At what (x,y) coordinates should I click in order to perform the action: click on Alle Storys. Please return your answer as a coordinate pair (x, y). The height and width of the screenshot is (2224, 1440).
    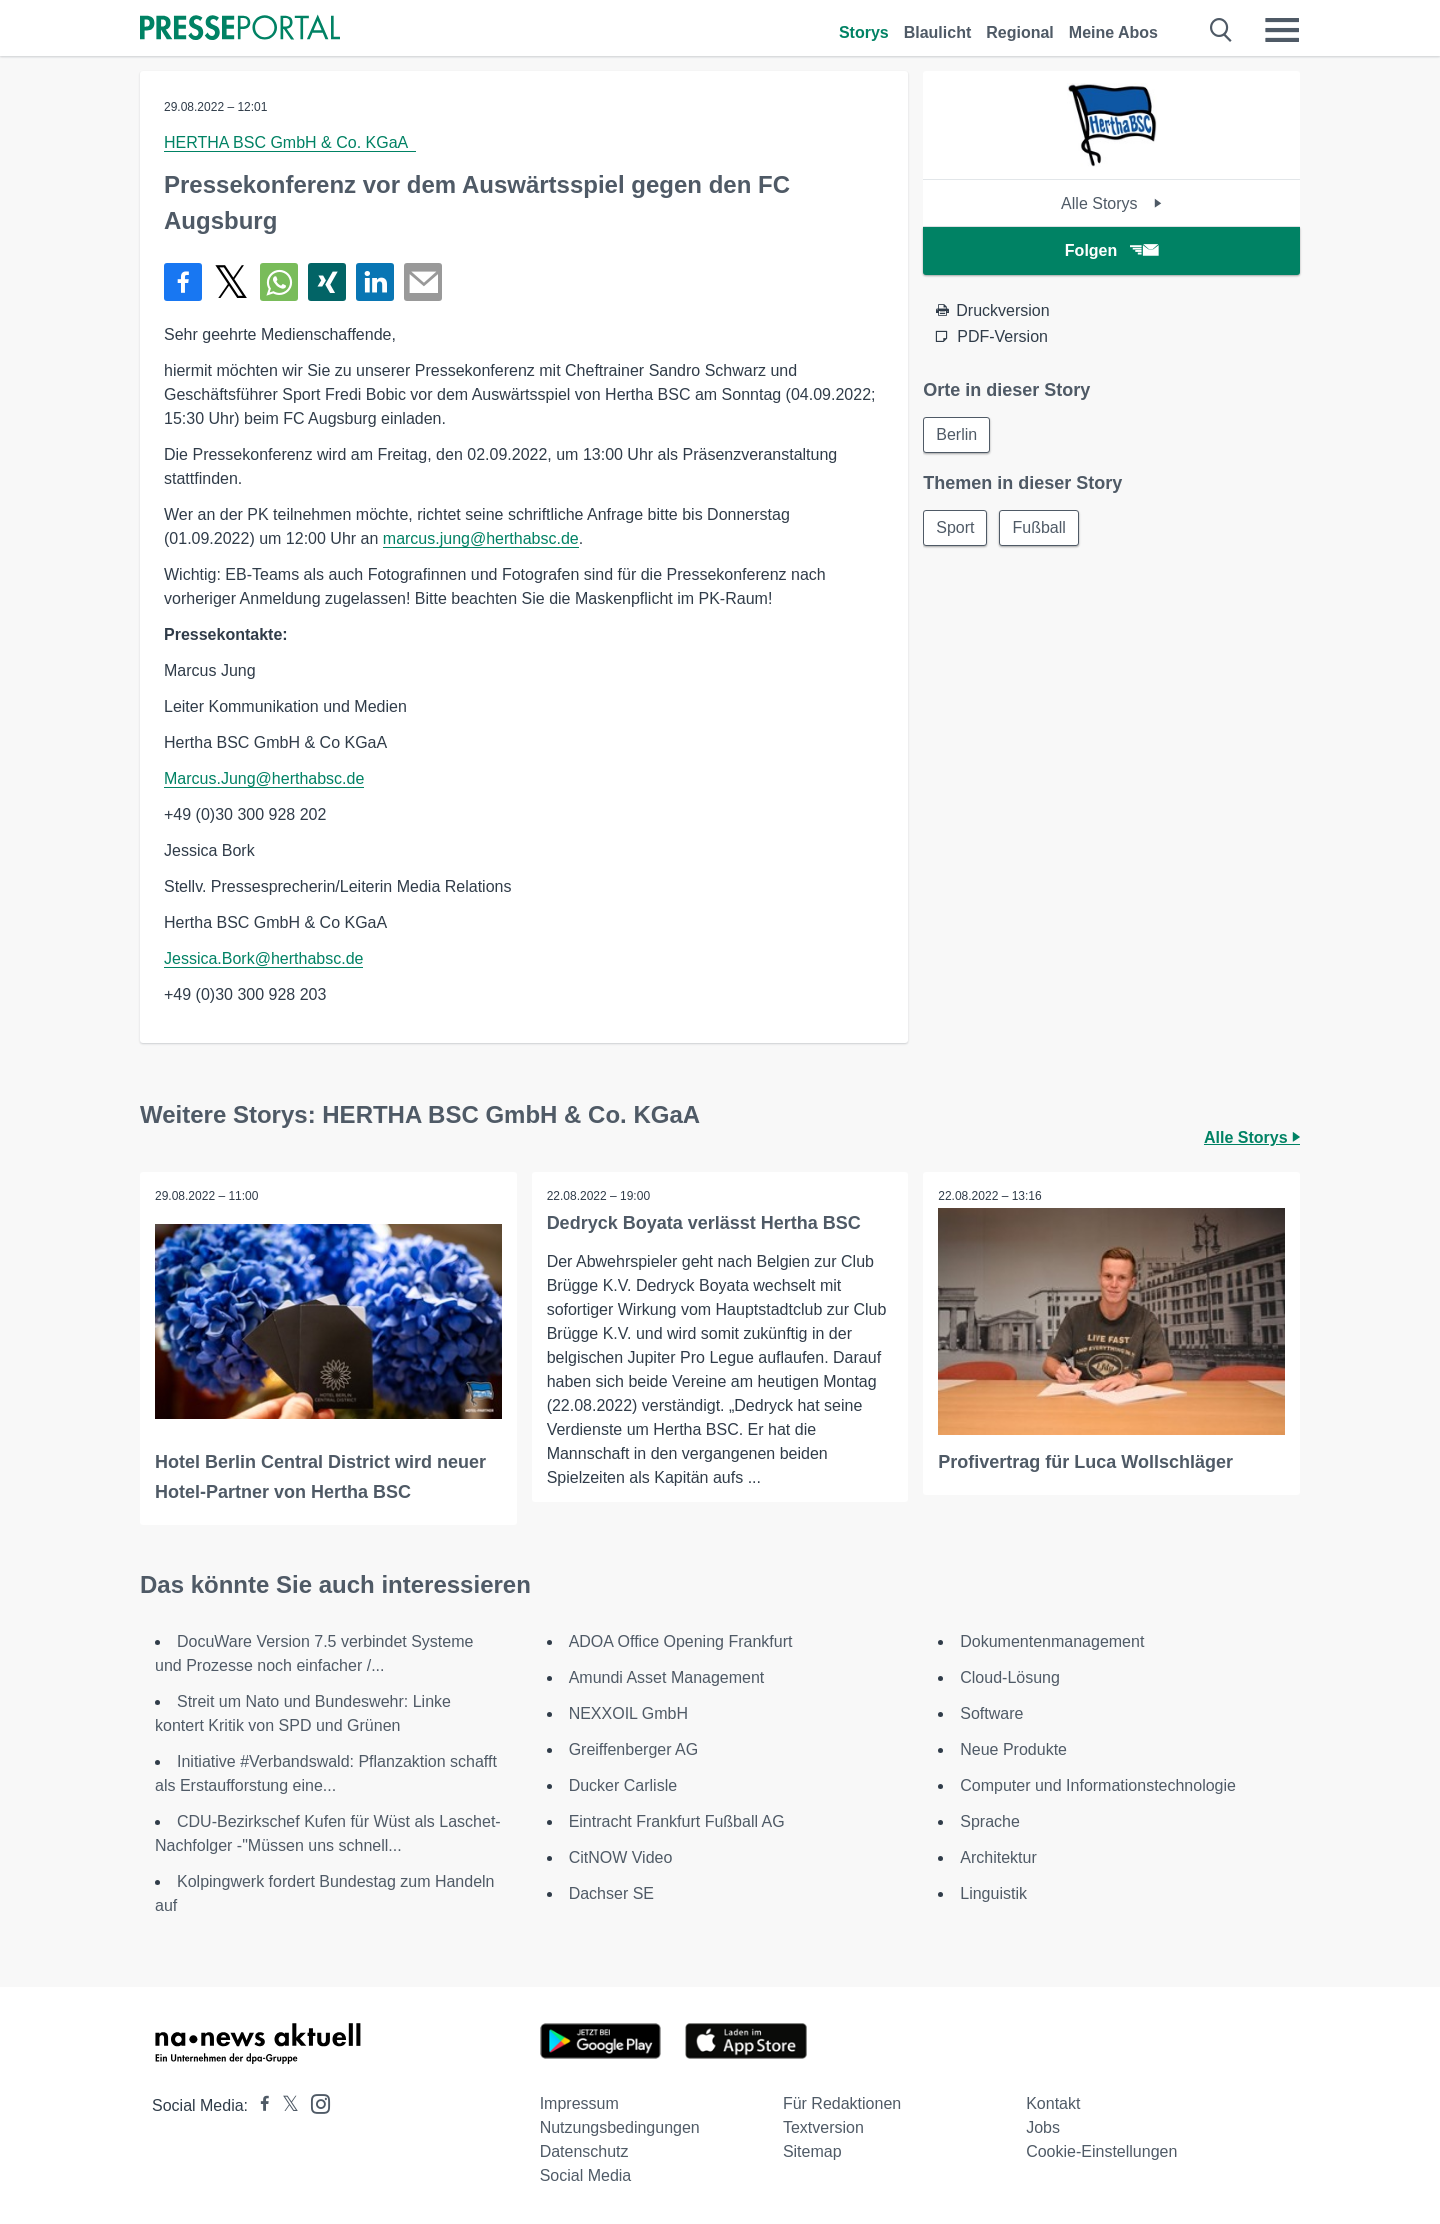
    Looking at the image, I should click on (1111, 203).